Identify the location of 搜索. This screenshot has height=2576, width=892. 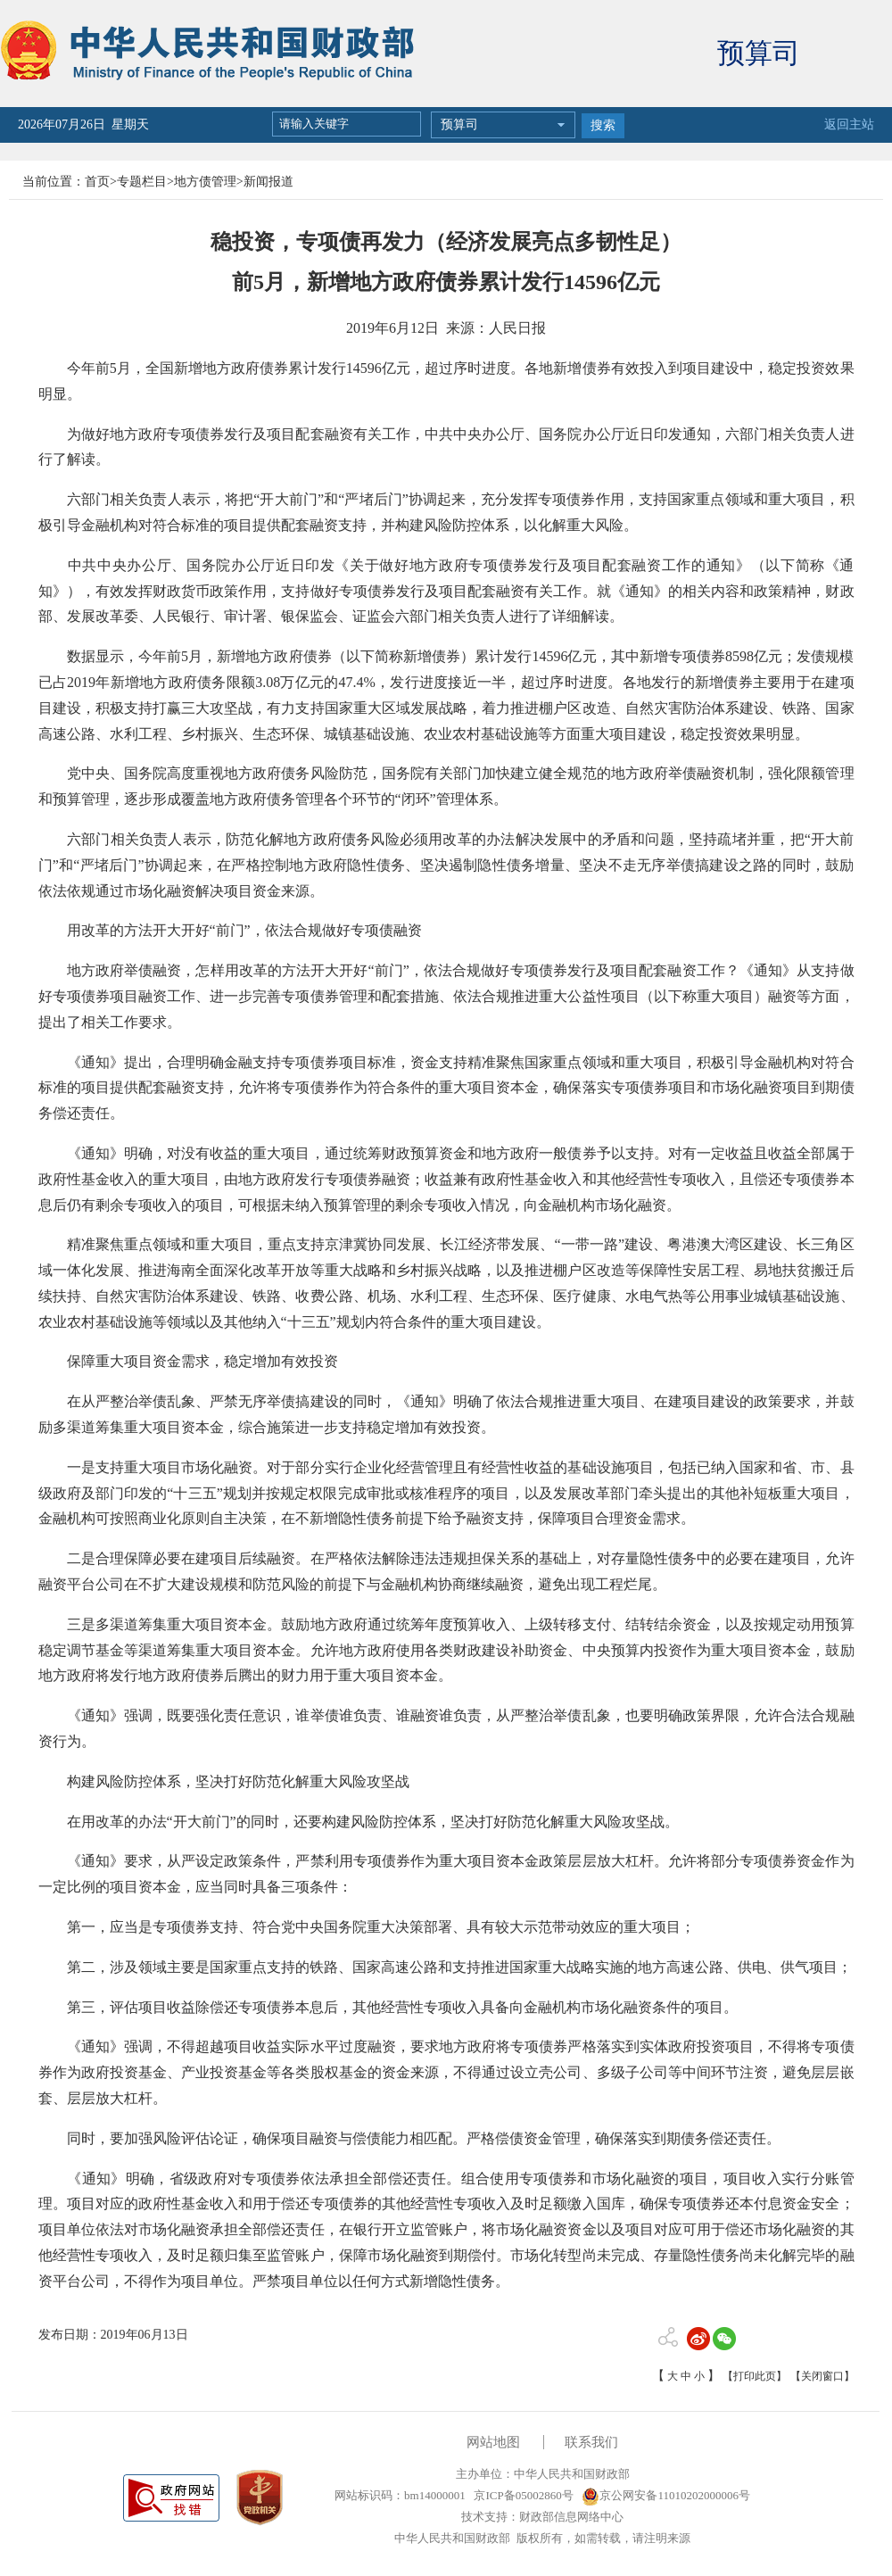
(603, 125).